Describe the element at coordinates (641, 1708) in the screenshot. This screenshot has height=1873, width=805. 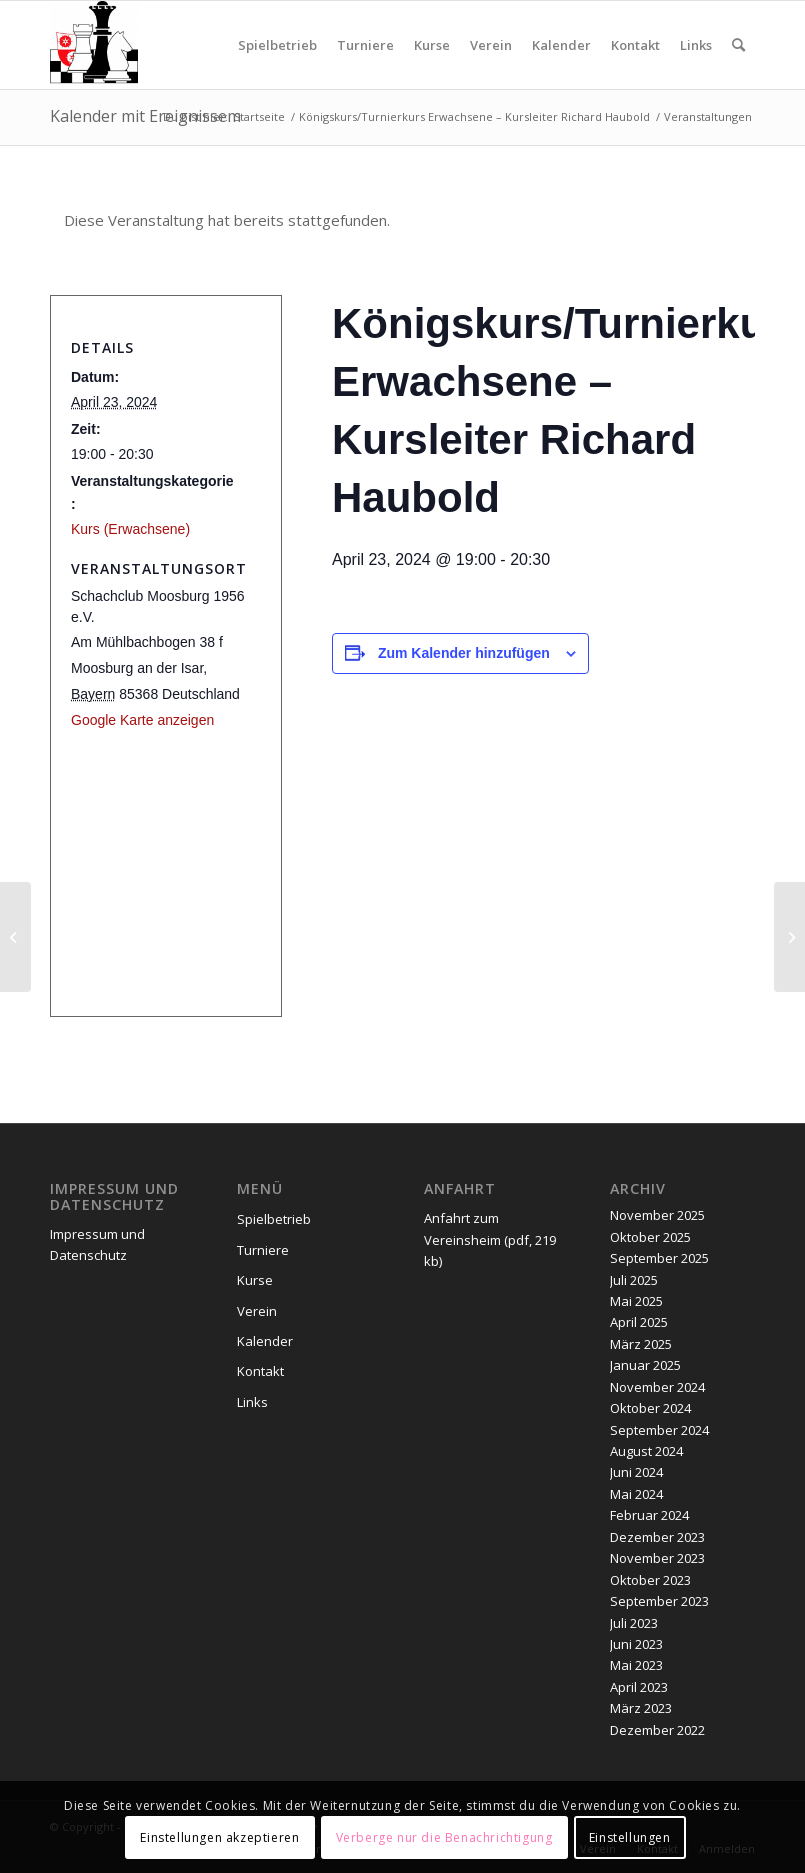
I see `März 2023` at that location.